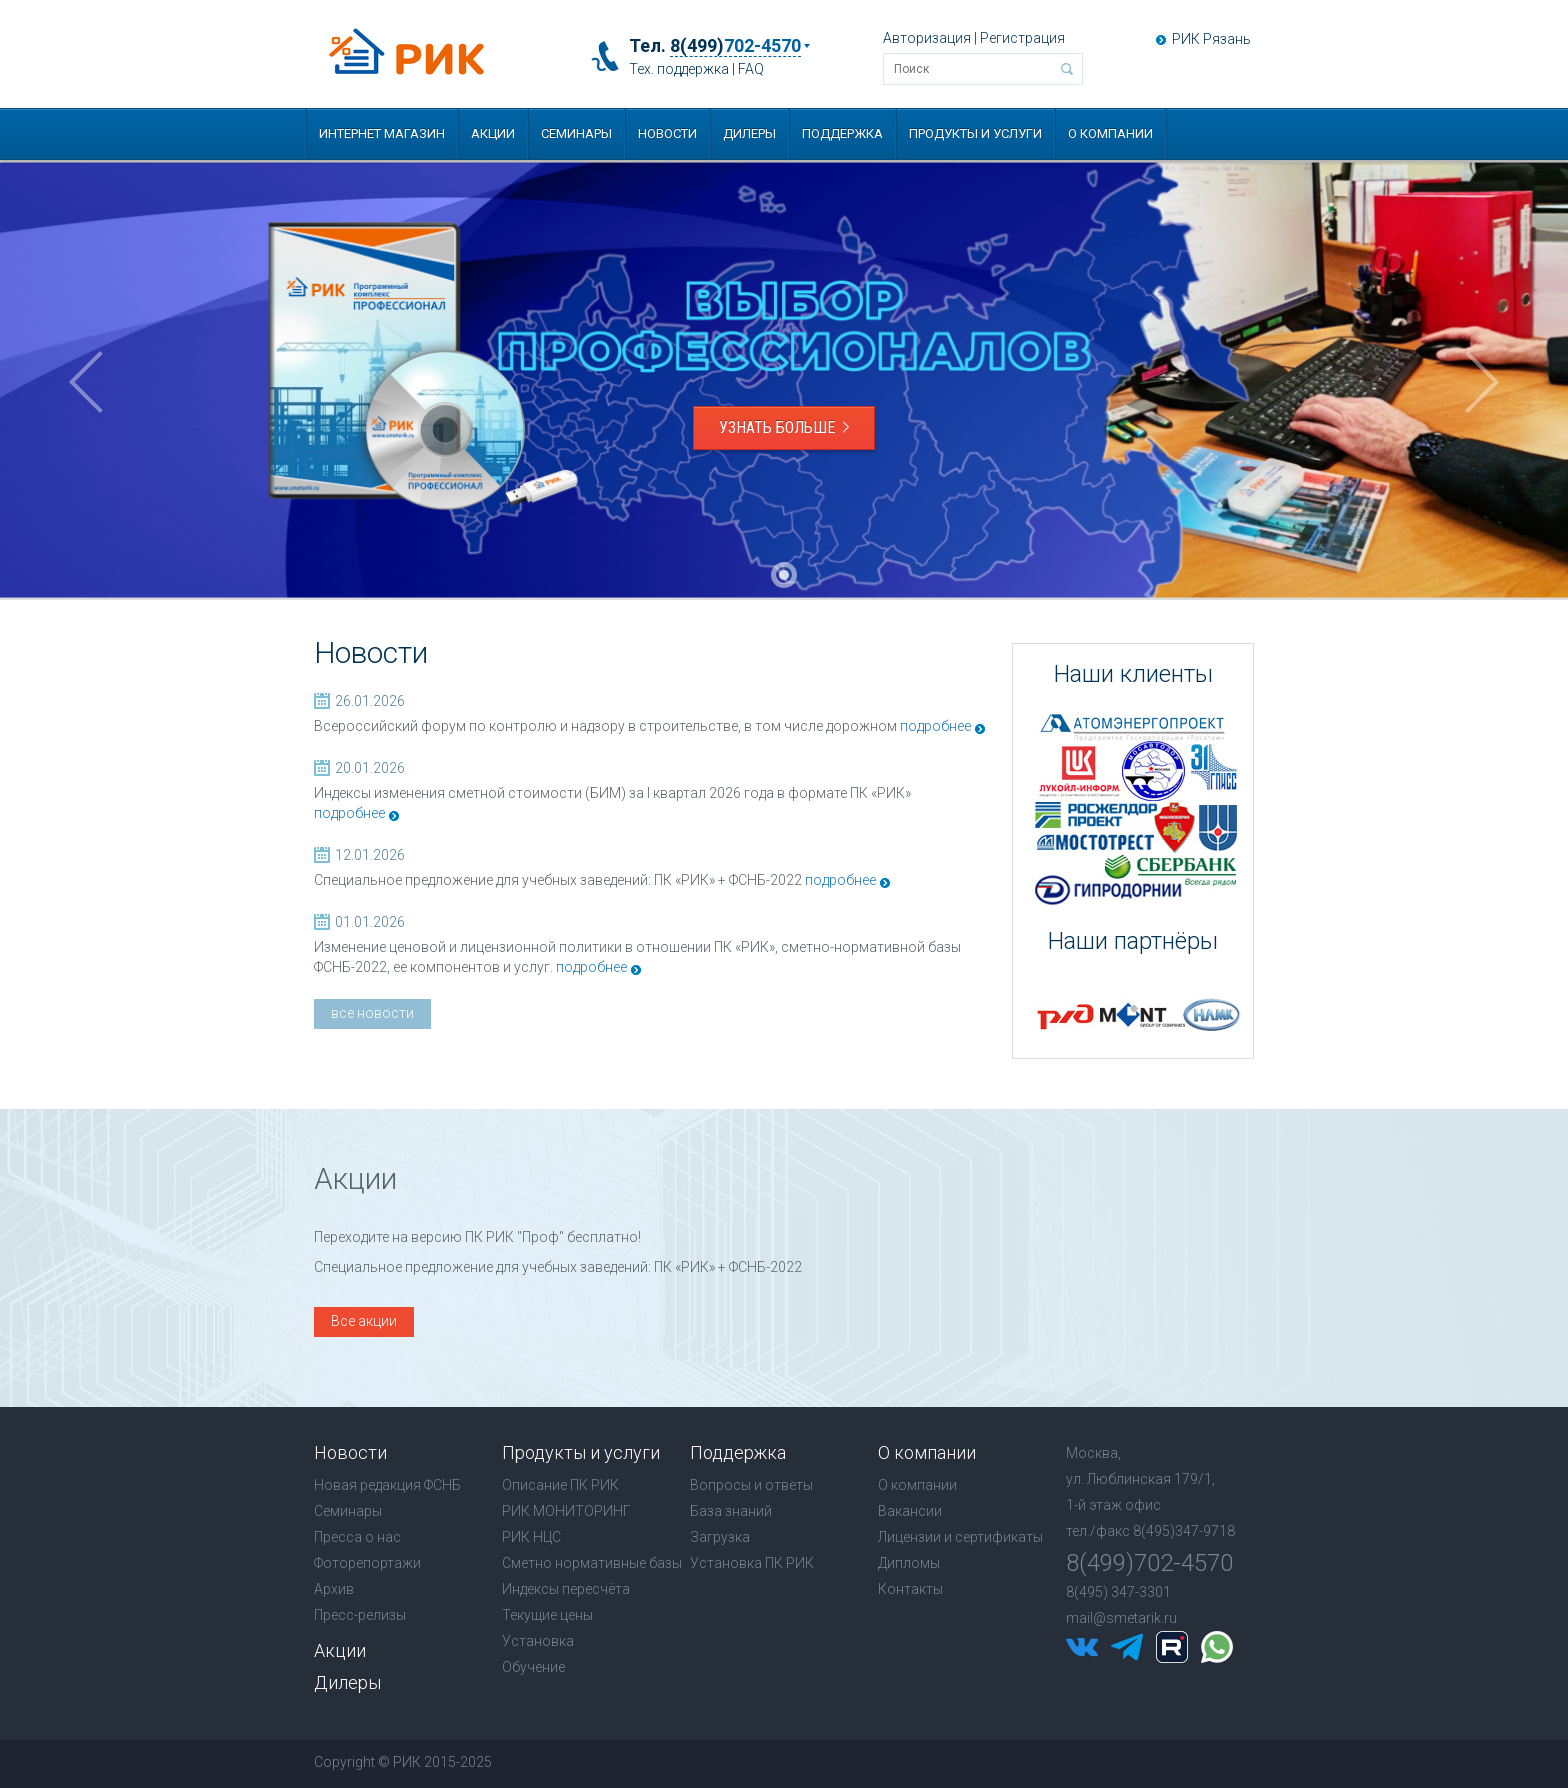  I want to click on Контакты, so click(910, 1589).